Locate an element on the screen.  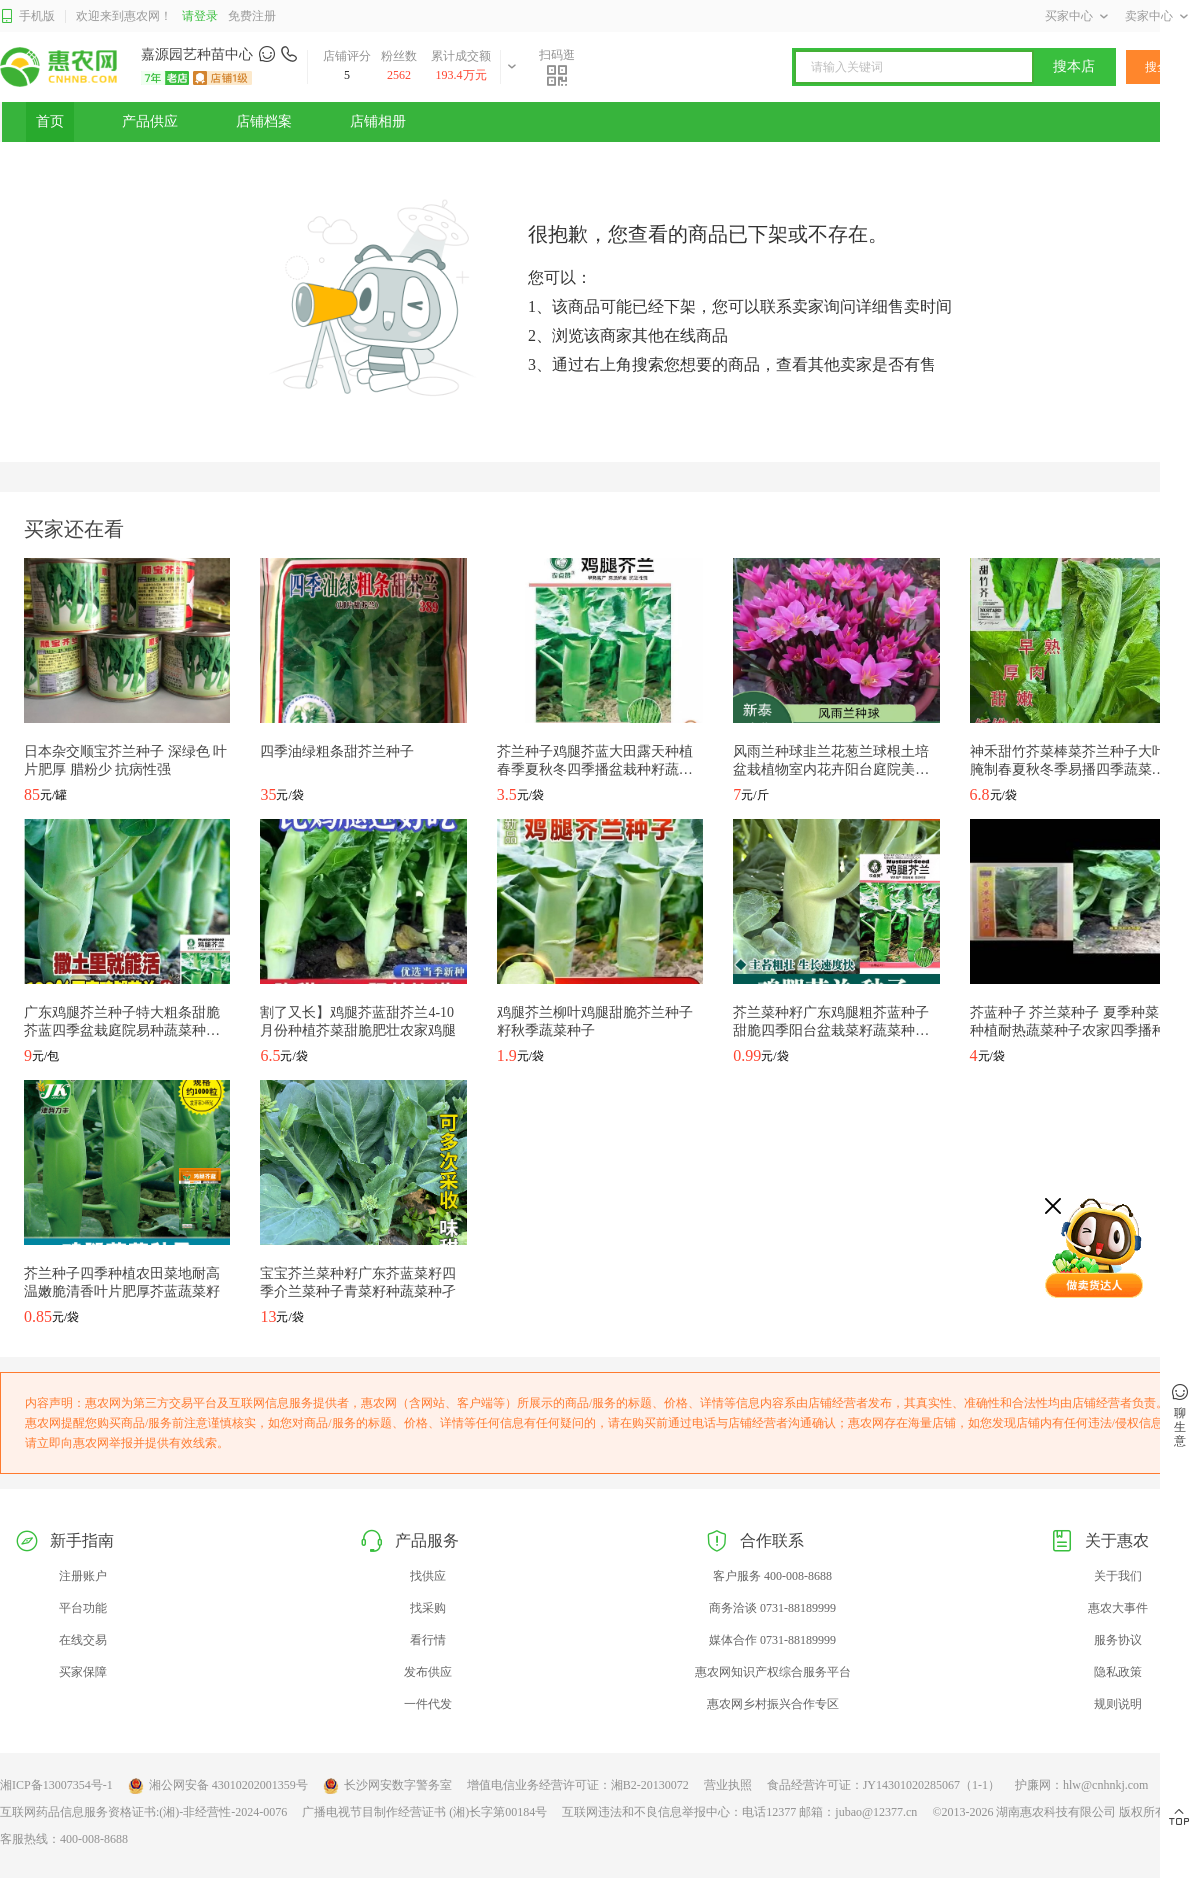
搜本店 is located at coordinates (1074, 66).